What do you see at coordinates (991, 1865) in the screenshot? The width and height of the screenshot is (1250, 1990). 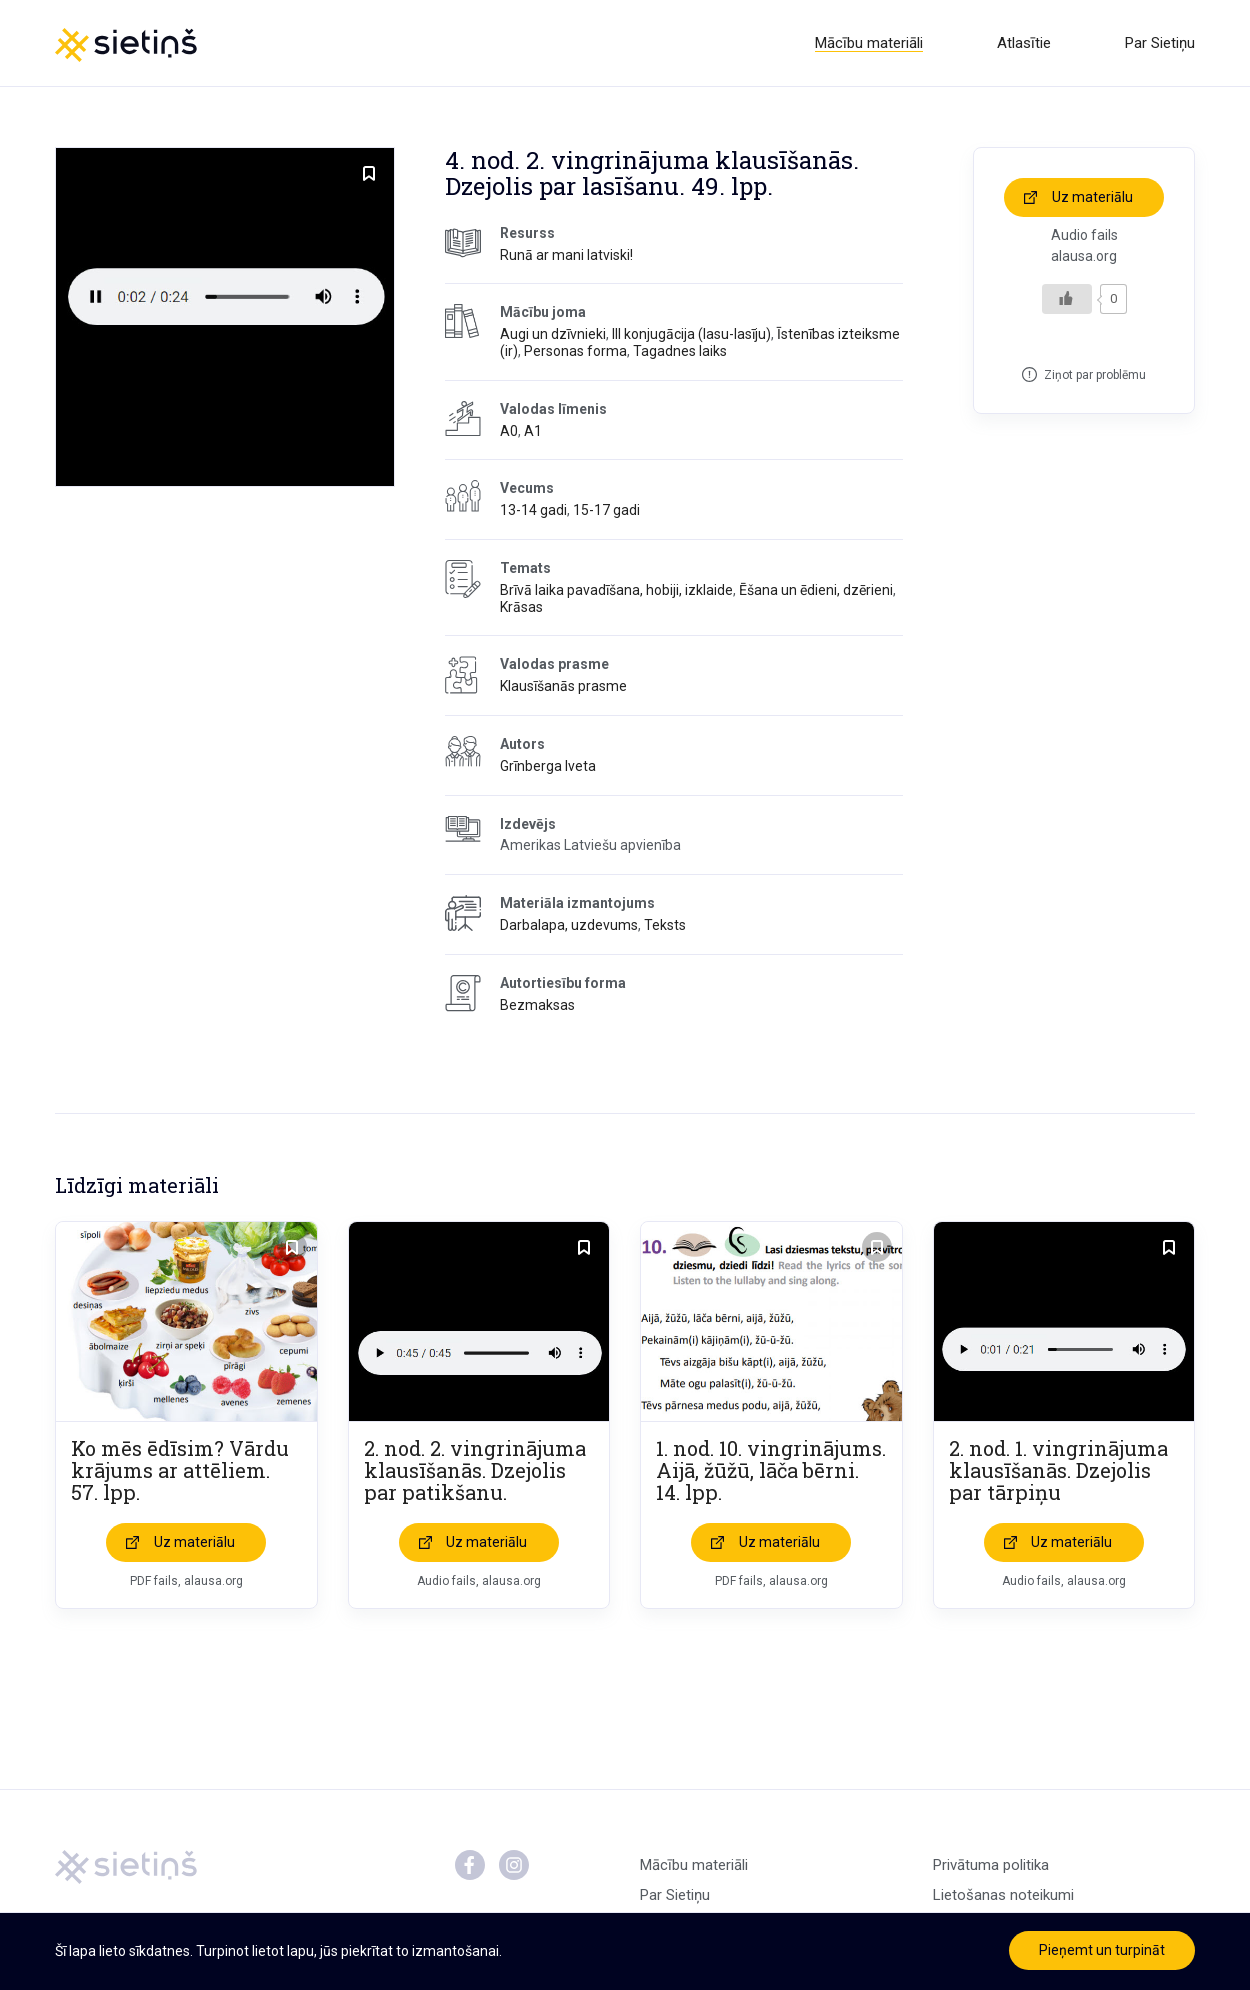 I see `Privātuma politika` at bounding box center [991, 1865].